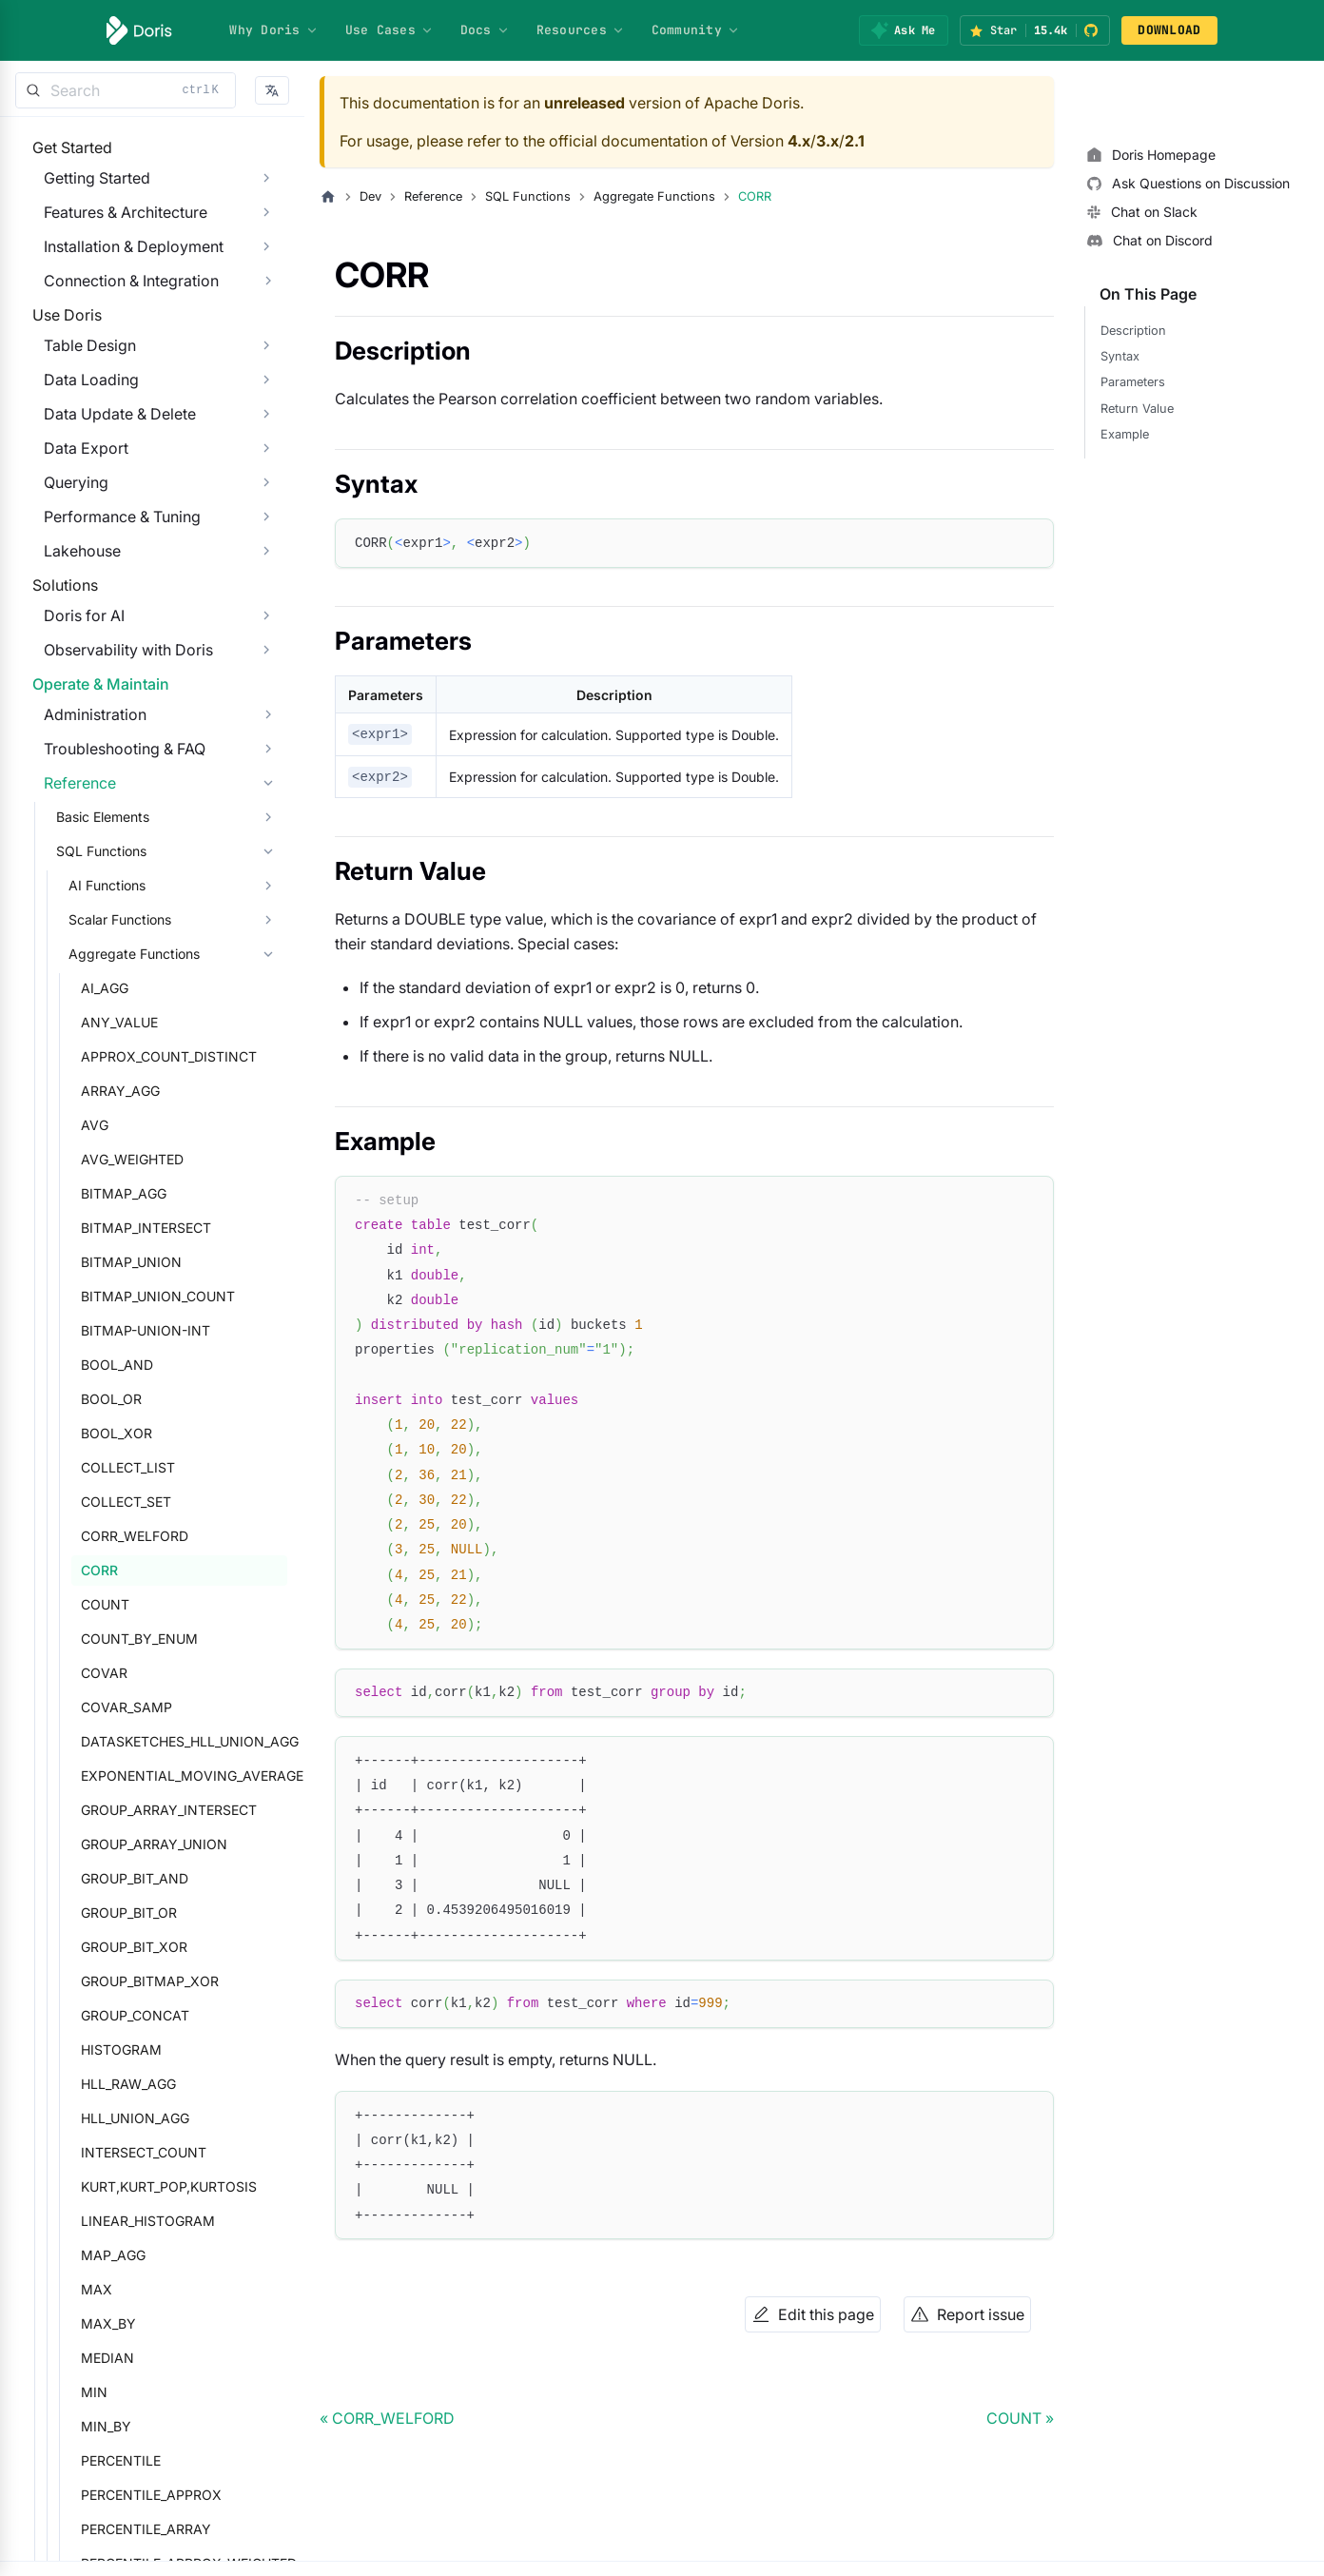  Describe the element at coordinates (122, 2083) in the screenshot. I see `GROUP_BIT_XOR` at that location.